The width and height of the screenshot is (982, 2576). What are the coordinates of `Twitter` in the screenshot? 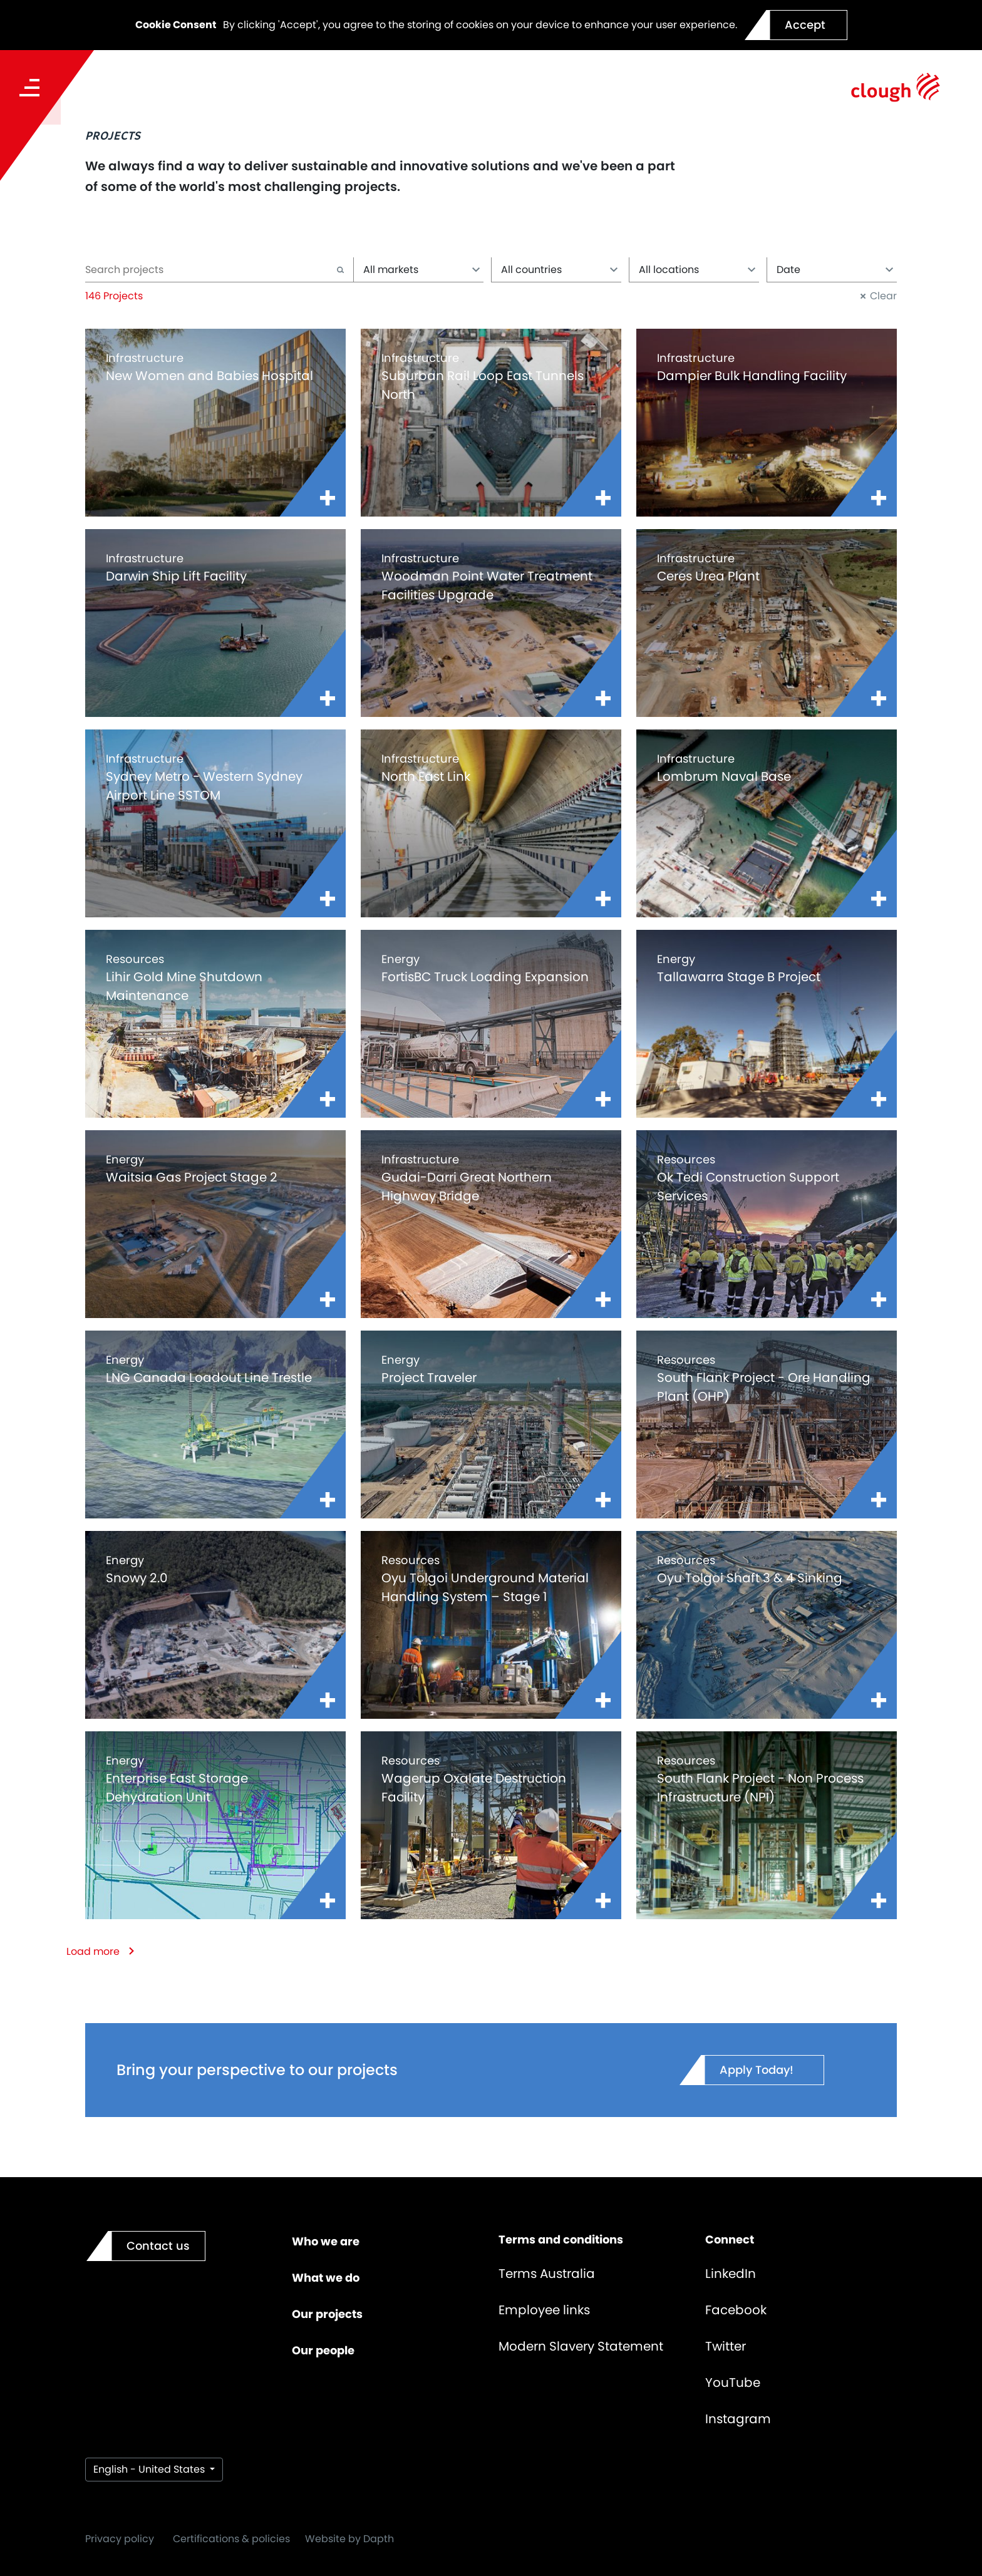 It's located at (725, 2346).